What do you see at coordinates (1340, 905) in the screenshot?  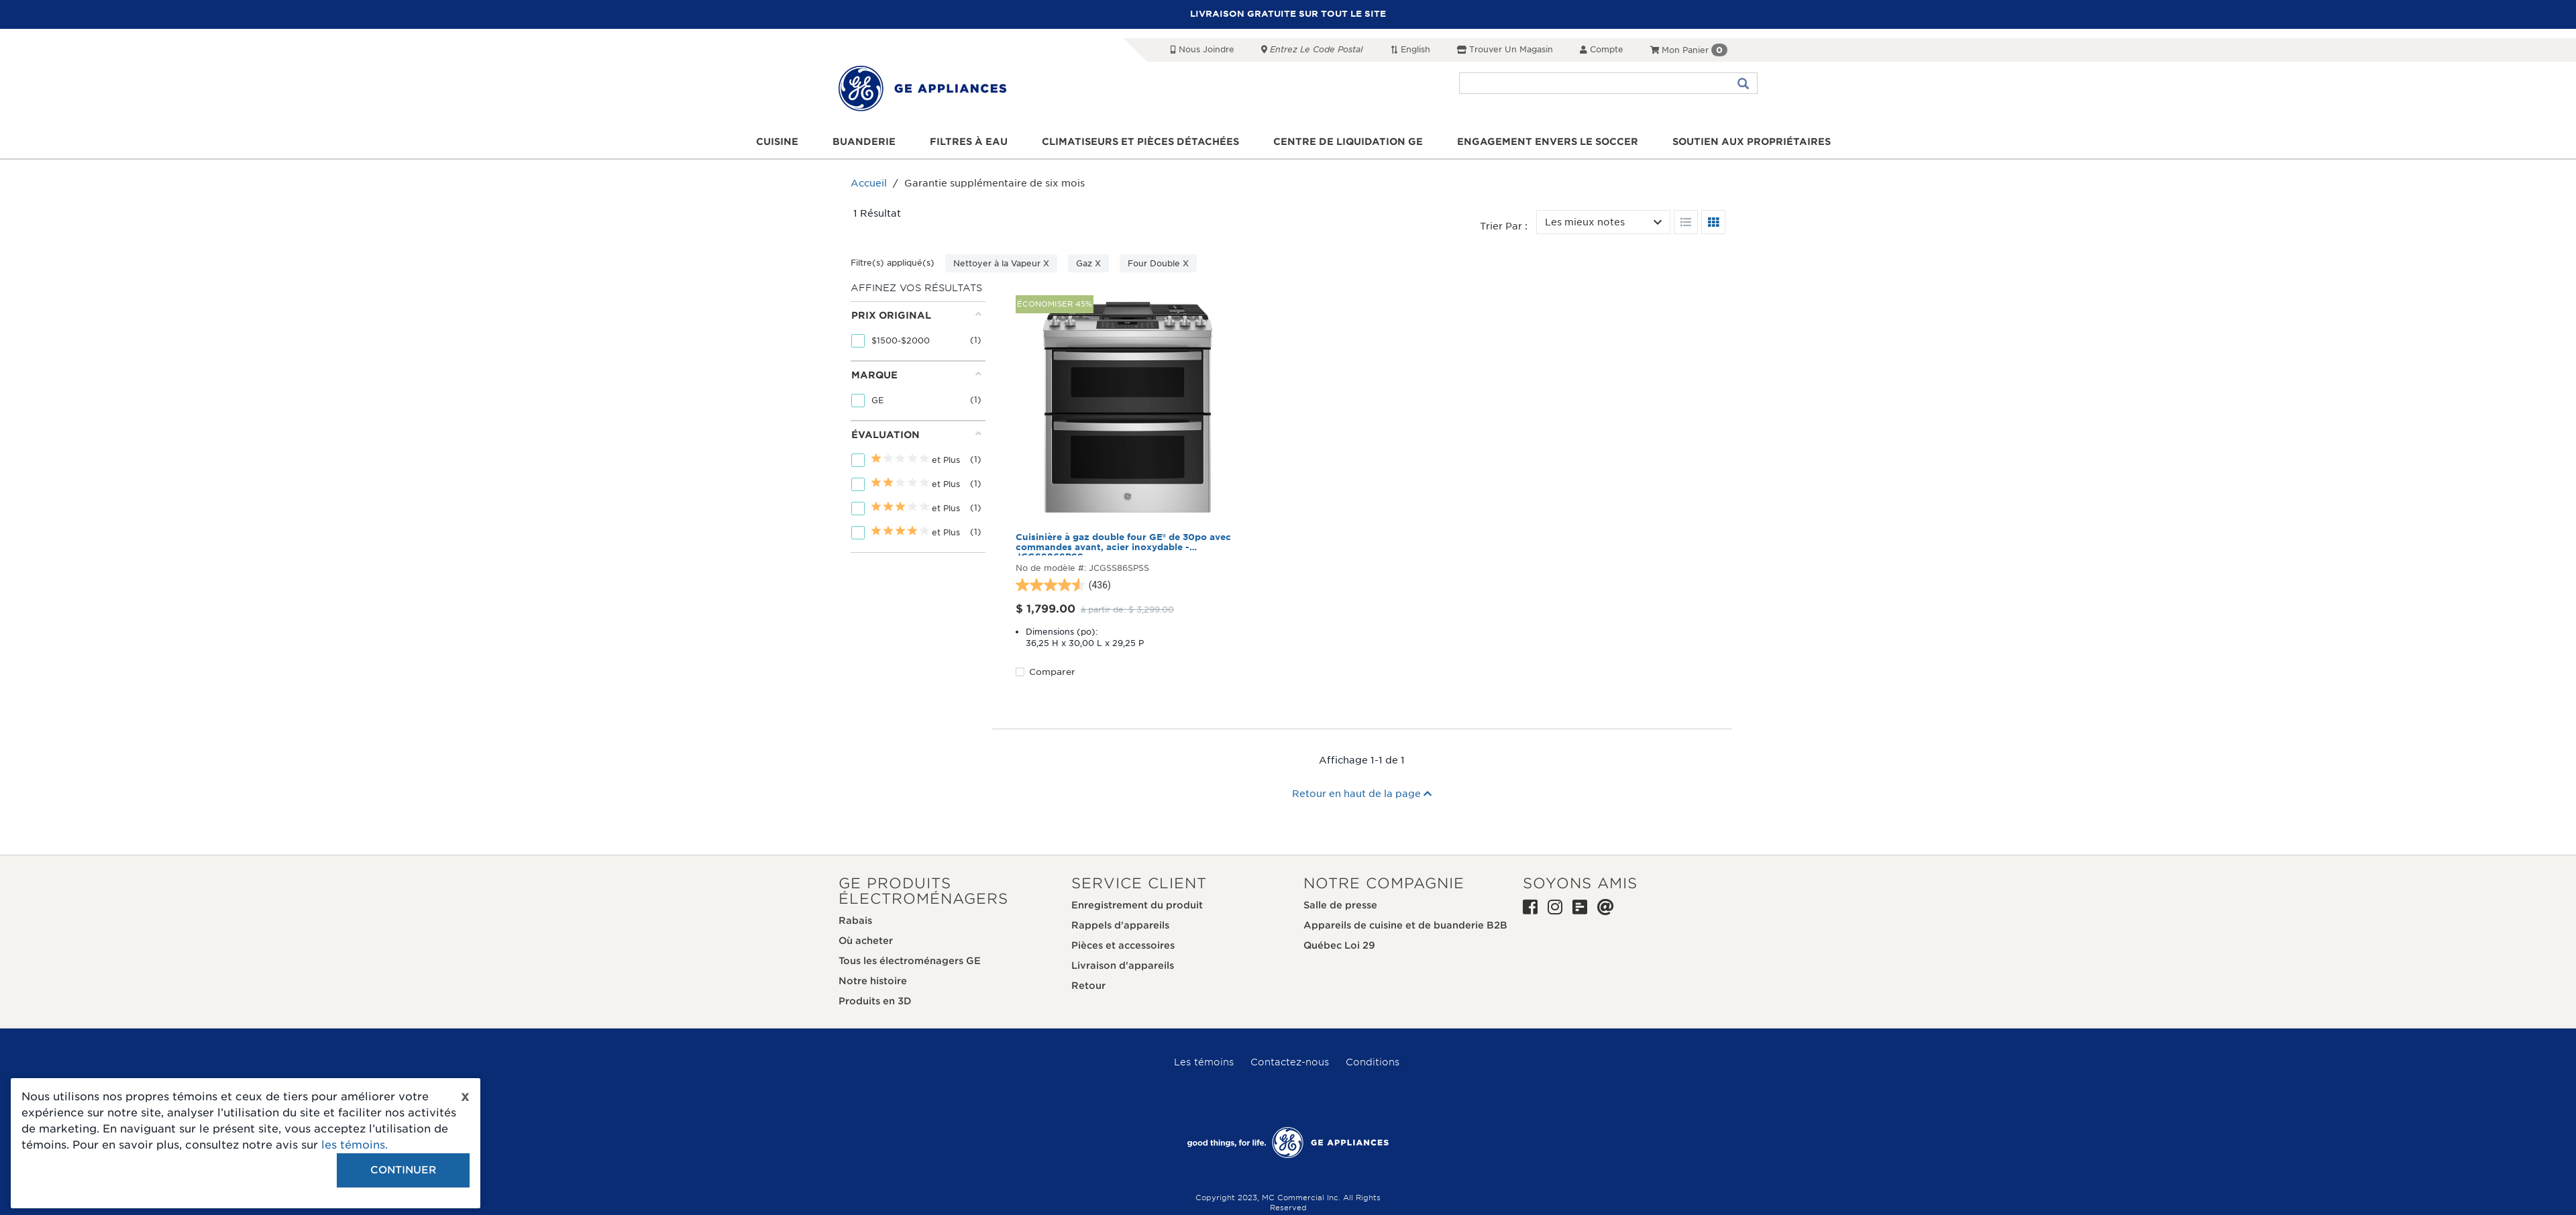 I see `Salle de presse` at bounding box center [1340, 905].